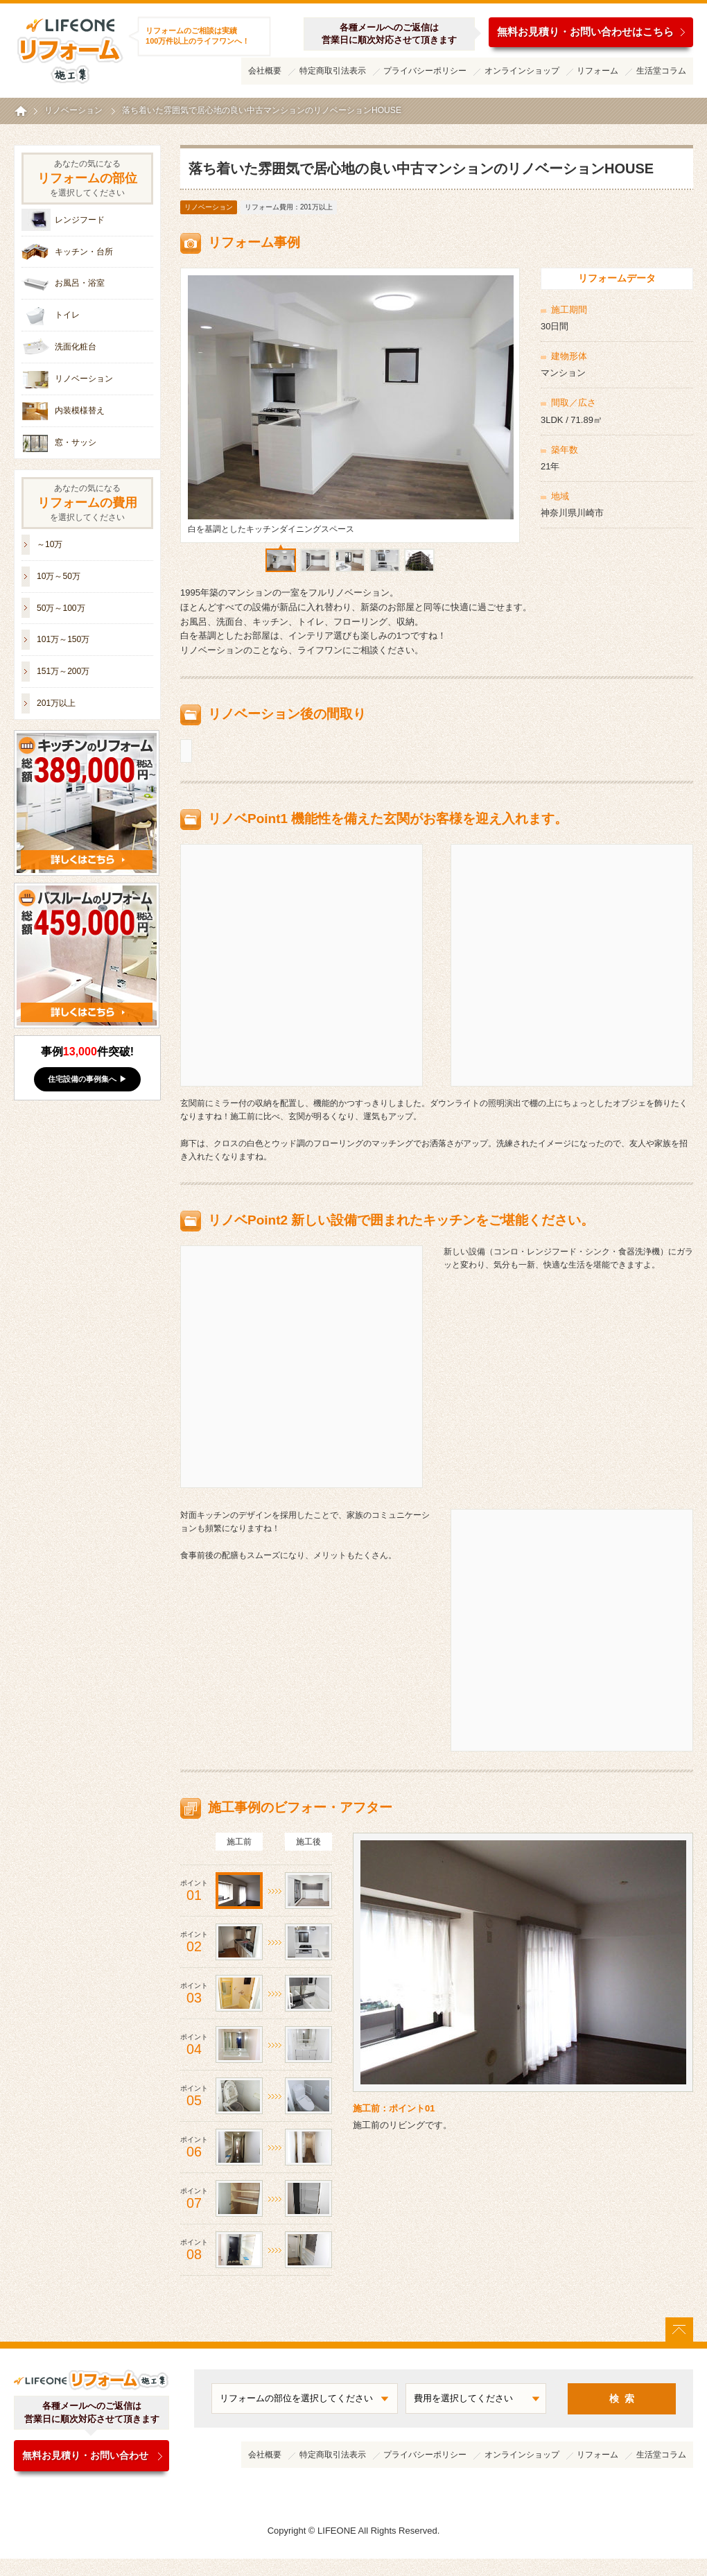 The width and height of the screenshot is (707, 2576). I want to click on リフォーム, so click(597, 71).